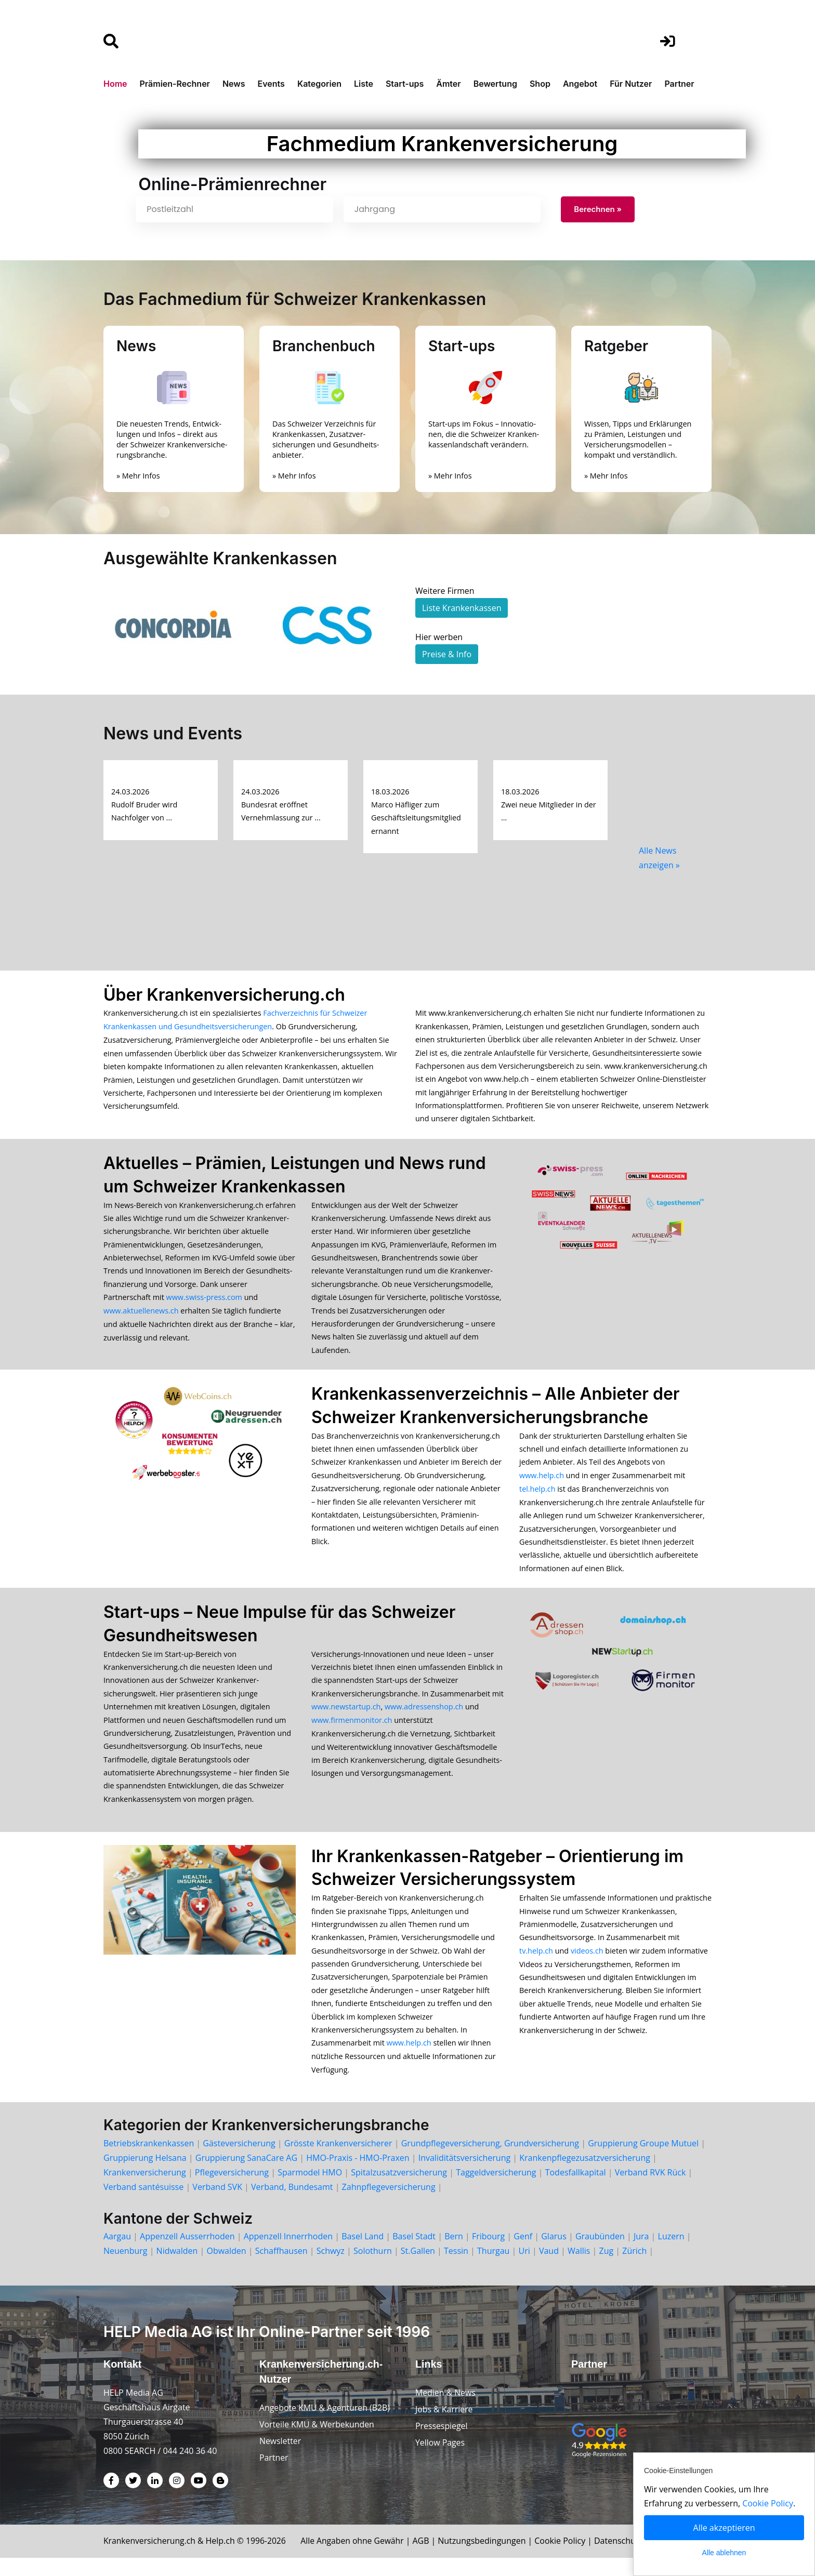 This screenshot has width=815, height=2576. Describe the element at coordinates (496, 2190) in the screenshot. I see `Taggeldversicherung` at that location.